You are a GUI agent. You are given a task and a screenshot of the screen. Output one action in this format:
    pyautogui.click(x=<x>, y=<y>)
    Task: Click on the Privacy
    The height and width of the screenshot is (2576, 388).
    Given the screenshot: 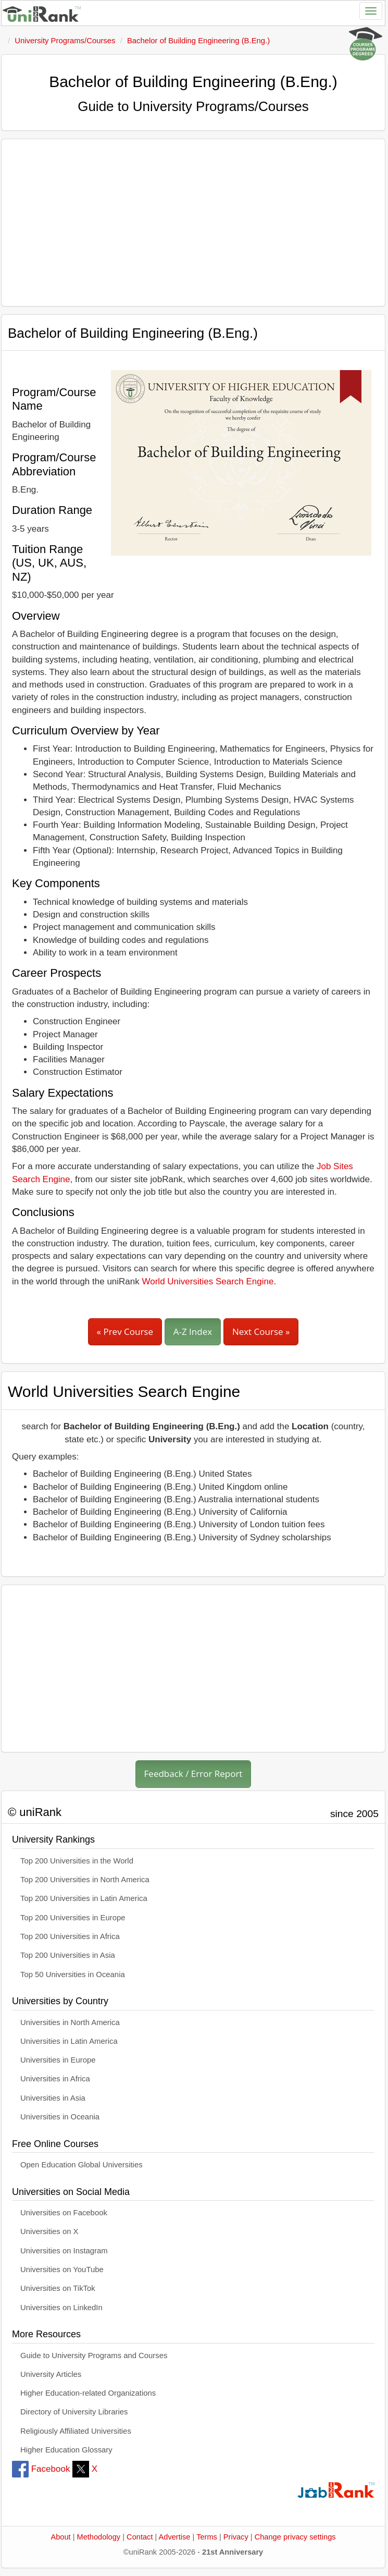 What is the action you would take?
    pyautogui.click(x=235, y=2537)
    